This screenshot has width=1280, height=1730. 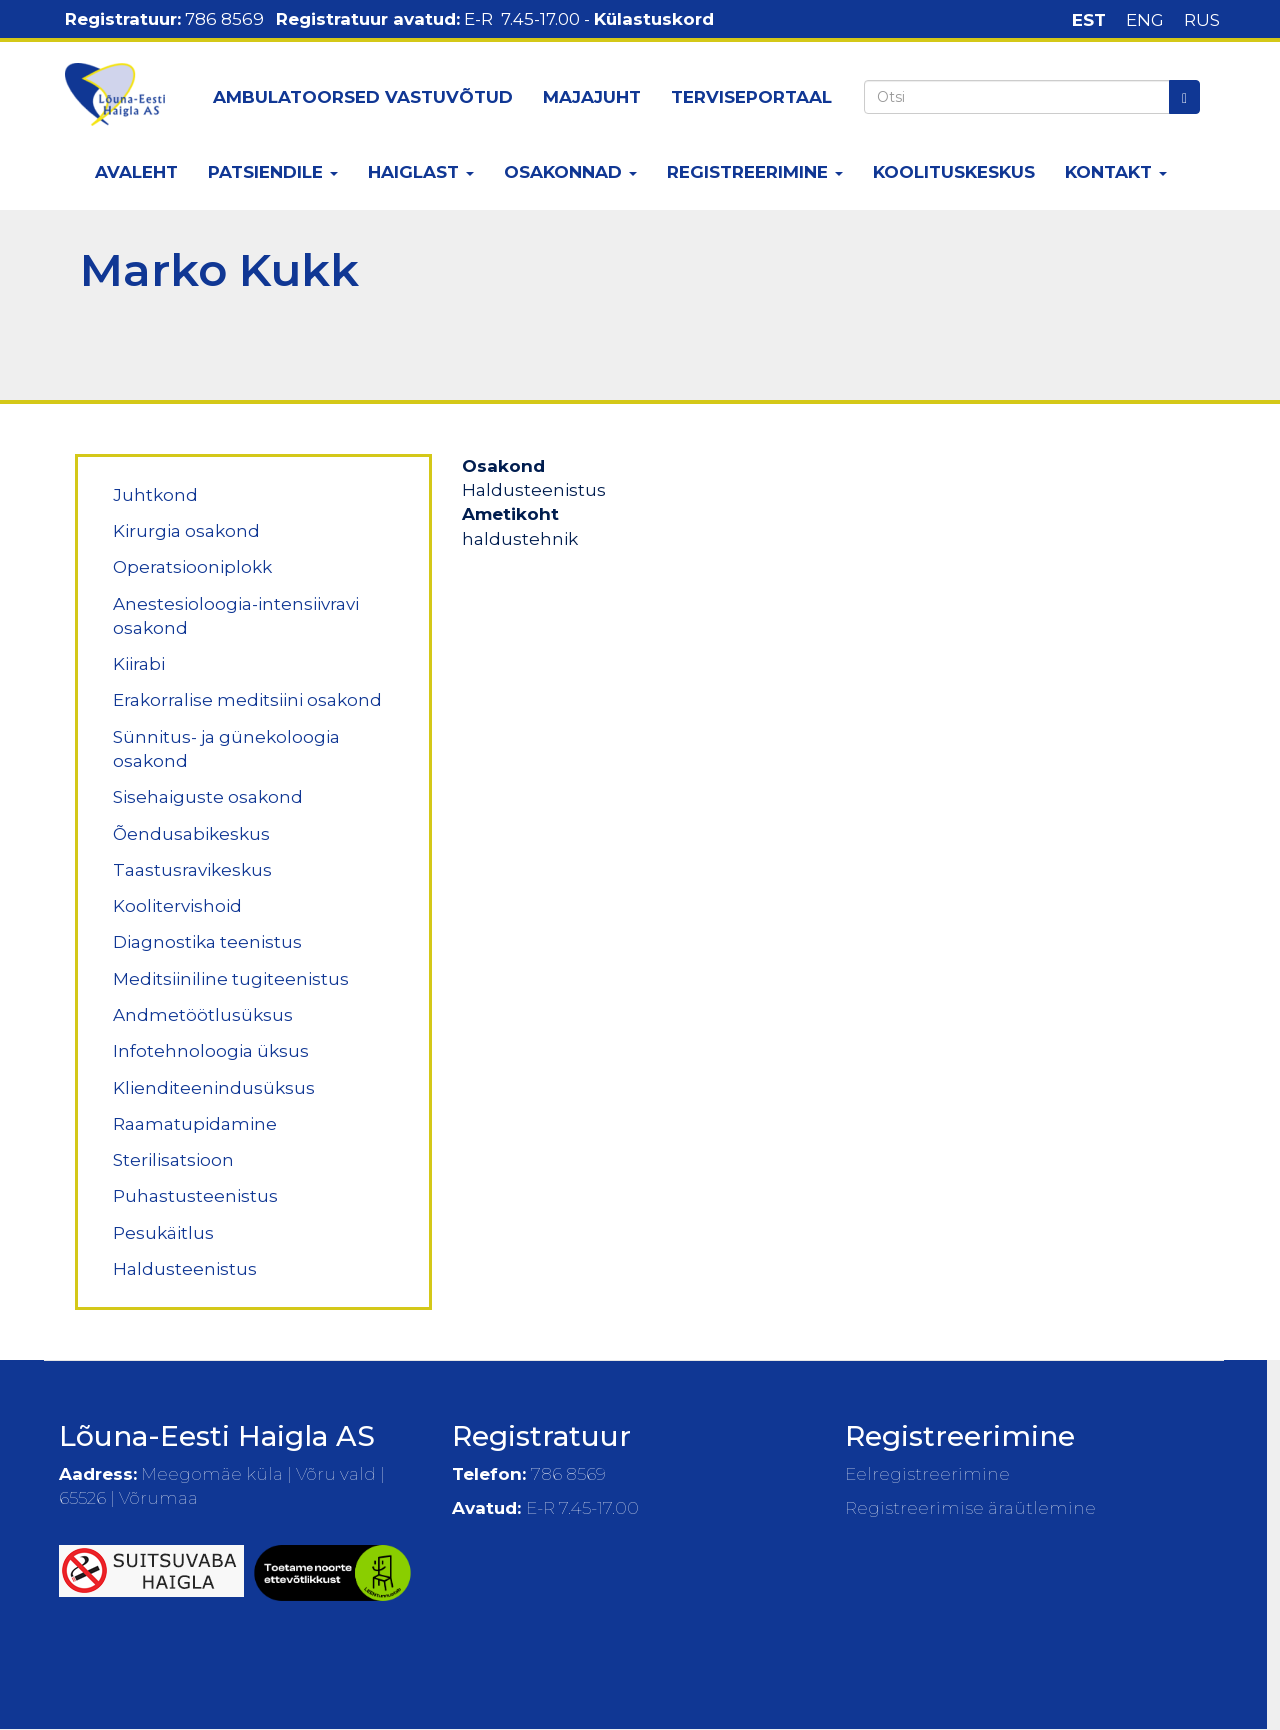 What do you see at coordinates (231, 979) in the screenshot?
I see `Meditsiiniline tugiteenistus` at bounding box center [231, 979].